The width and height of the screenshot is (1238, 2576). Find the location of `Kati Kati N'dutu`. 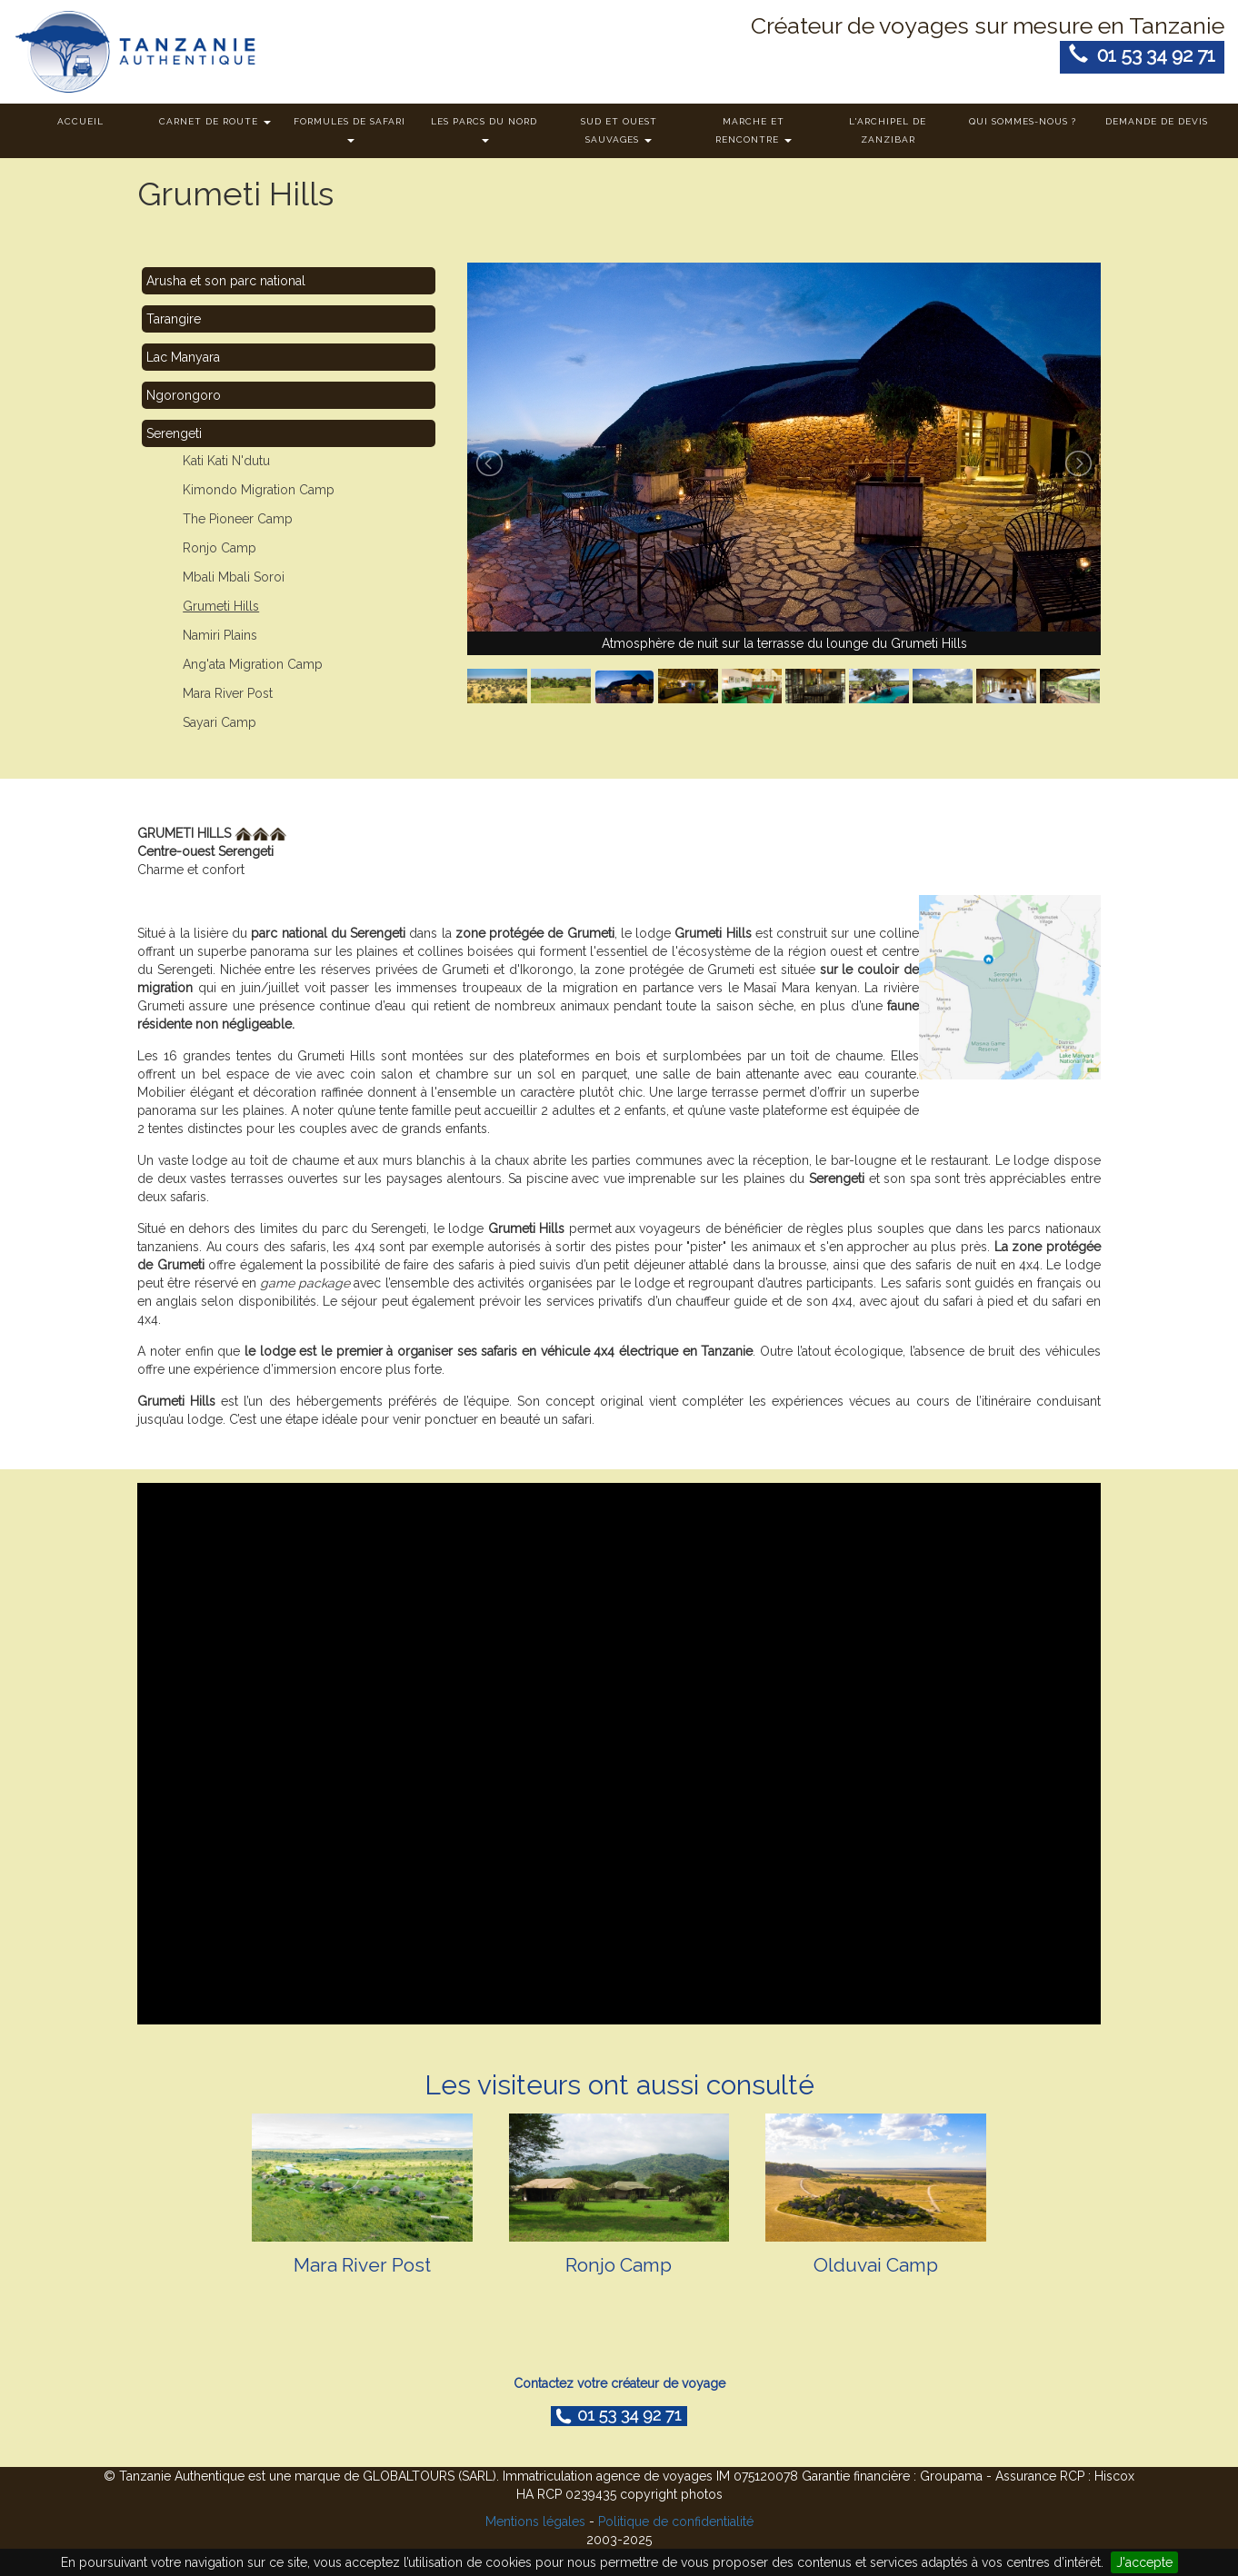

Kati Kati N'dutu is located at coordinates (226, 460).